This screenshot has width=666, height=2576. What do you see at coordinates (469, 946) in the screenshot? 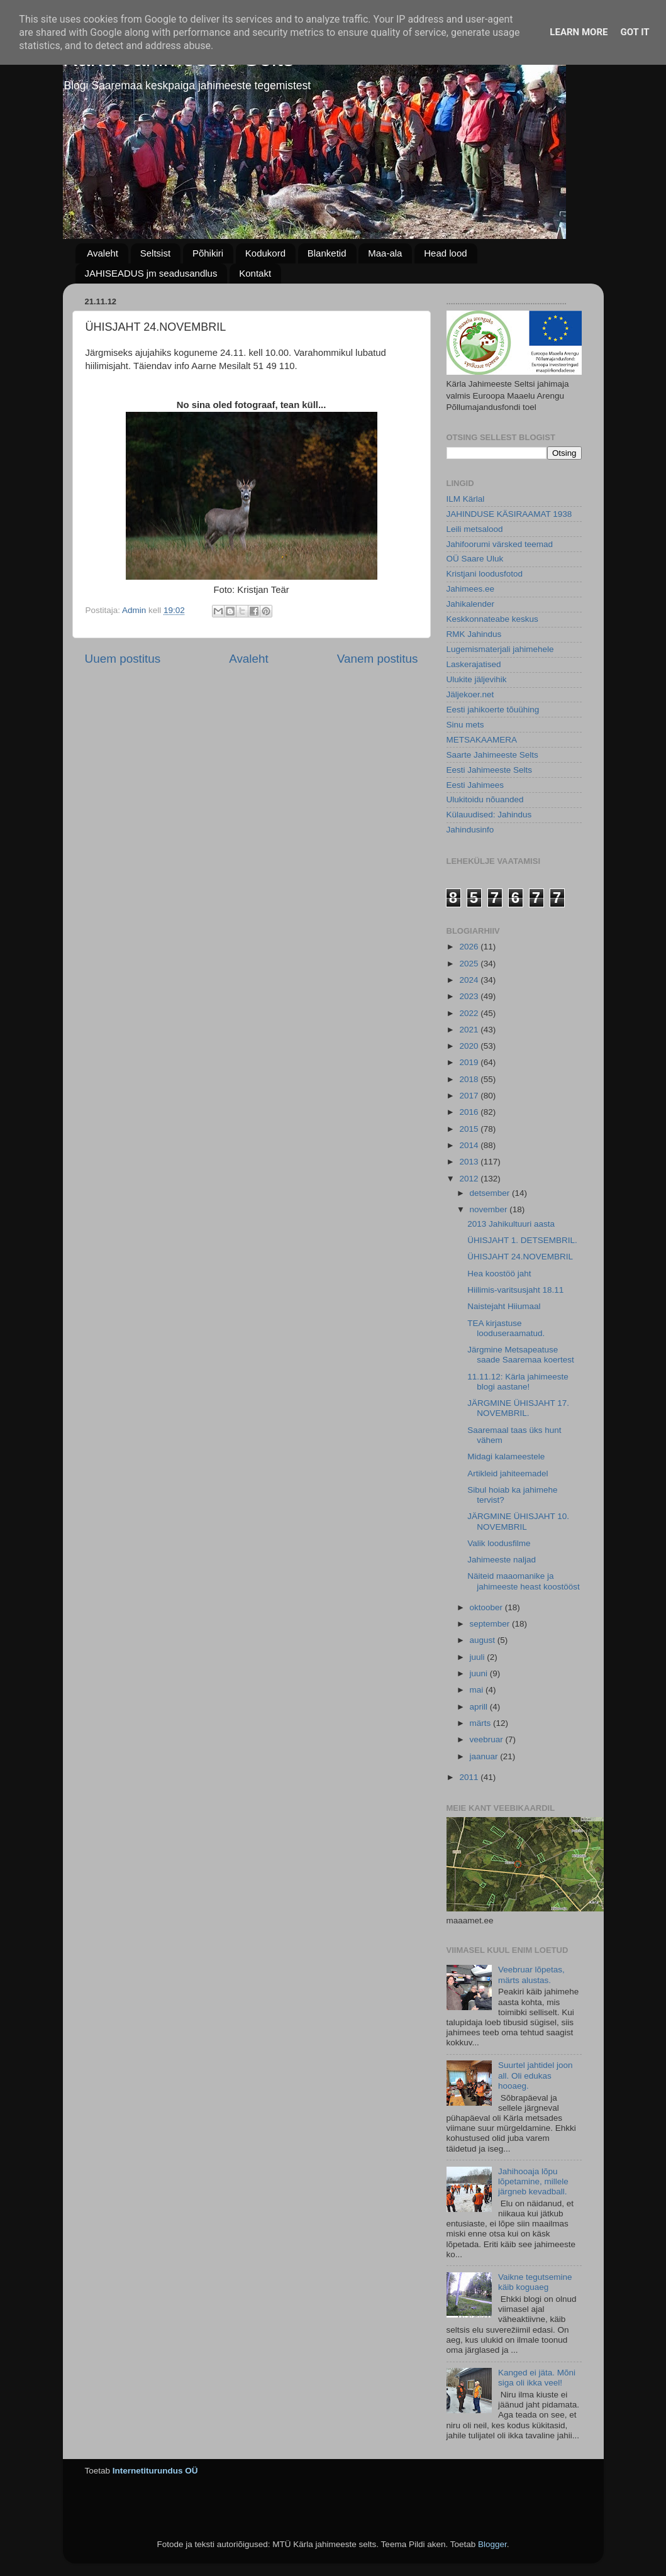
I see `2026` at bounding box center [469, 946].